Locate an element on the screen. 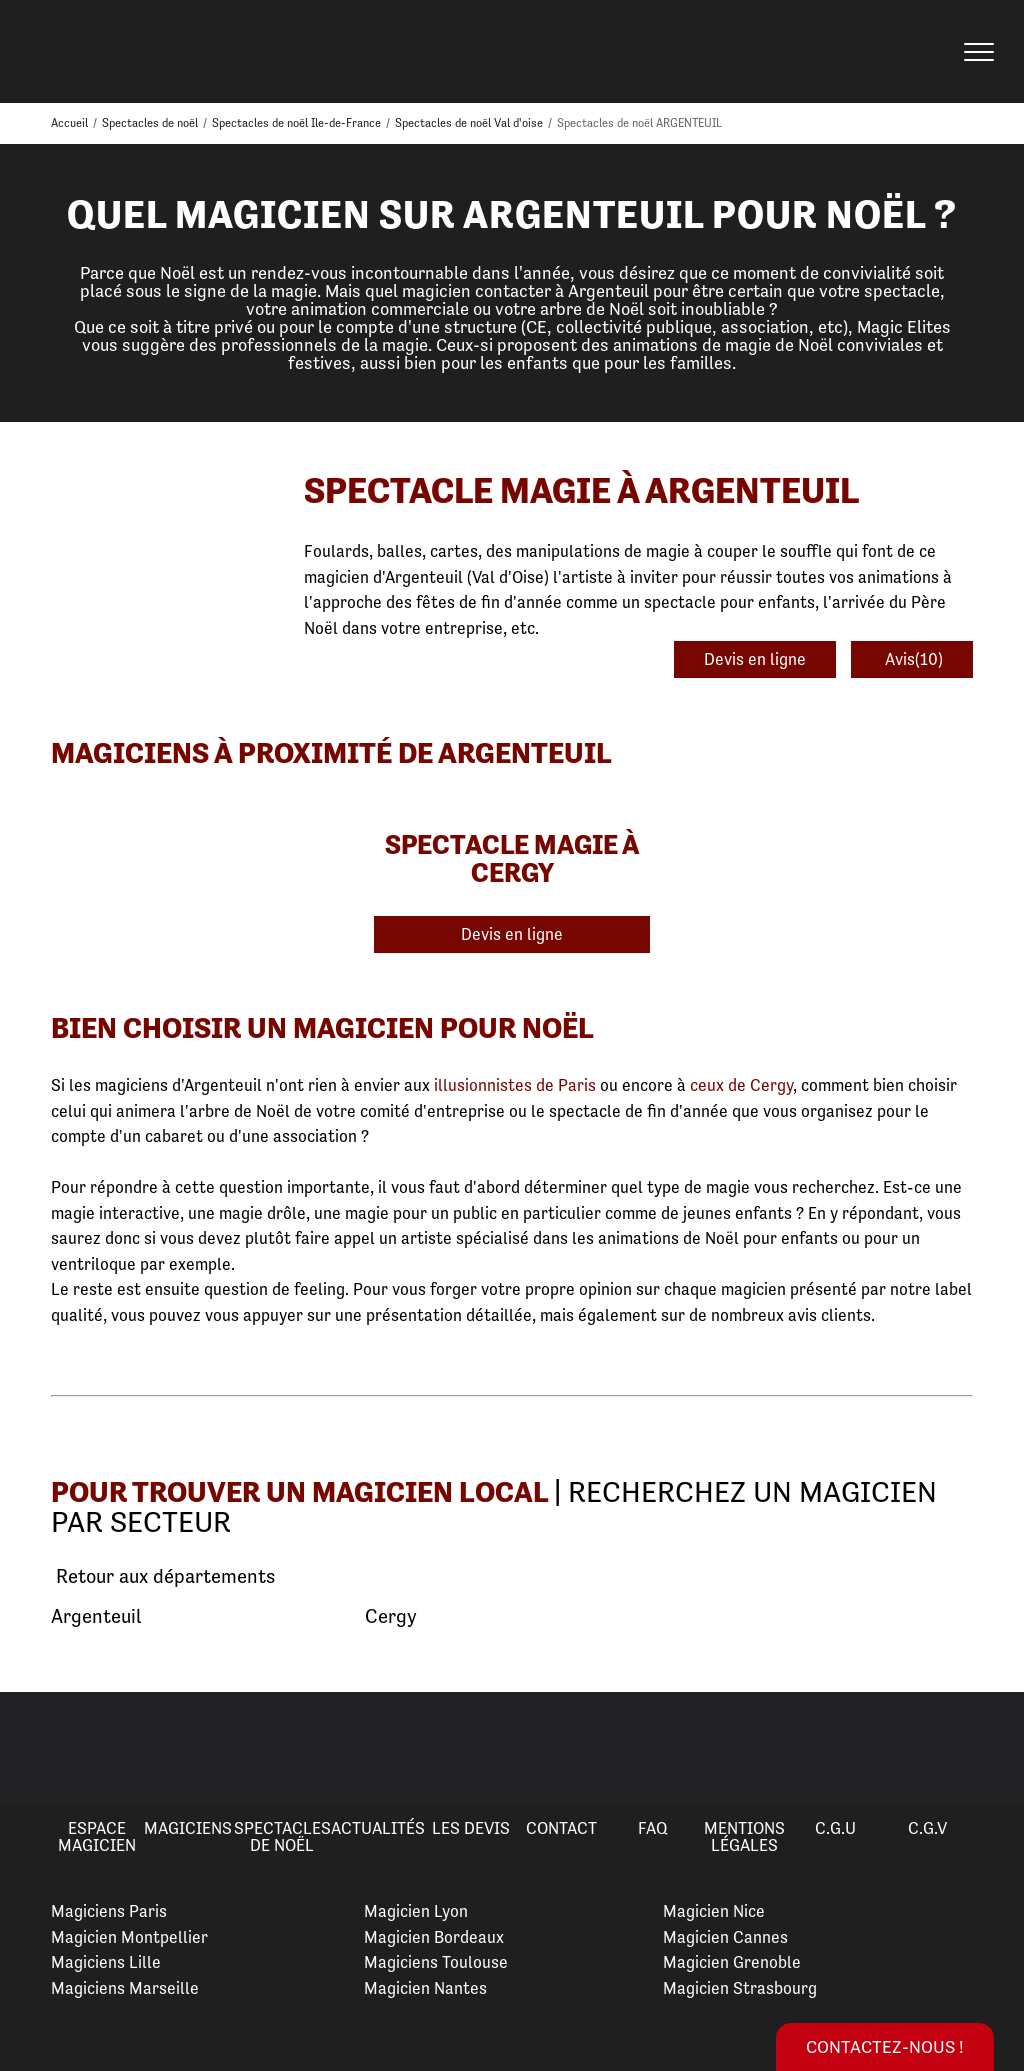 The height and width of the screenshot is (2071, 1024). Mentions légales is located at coordinates (744, 1836).